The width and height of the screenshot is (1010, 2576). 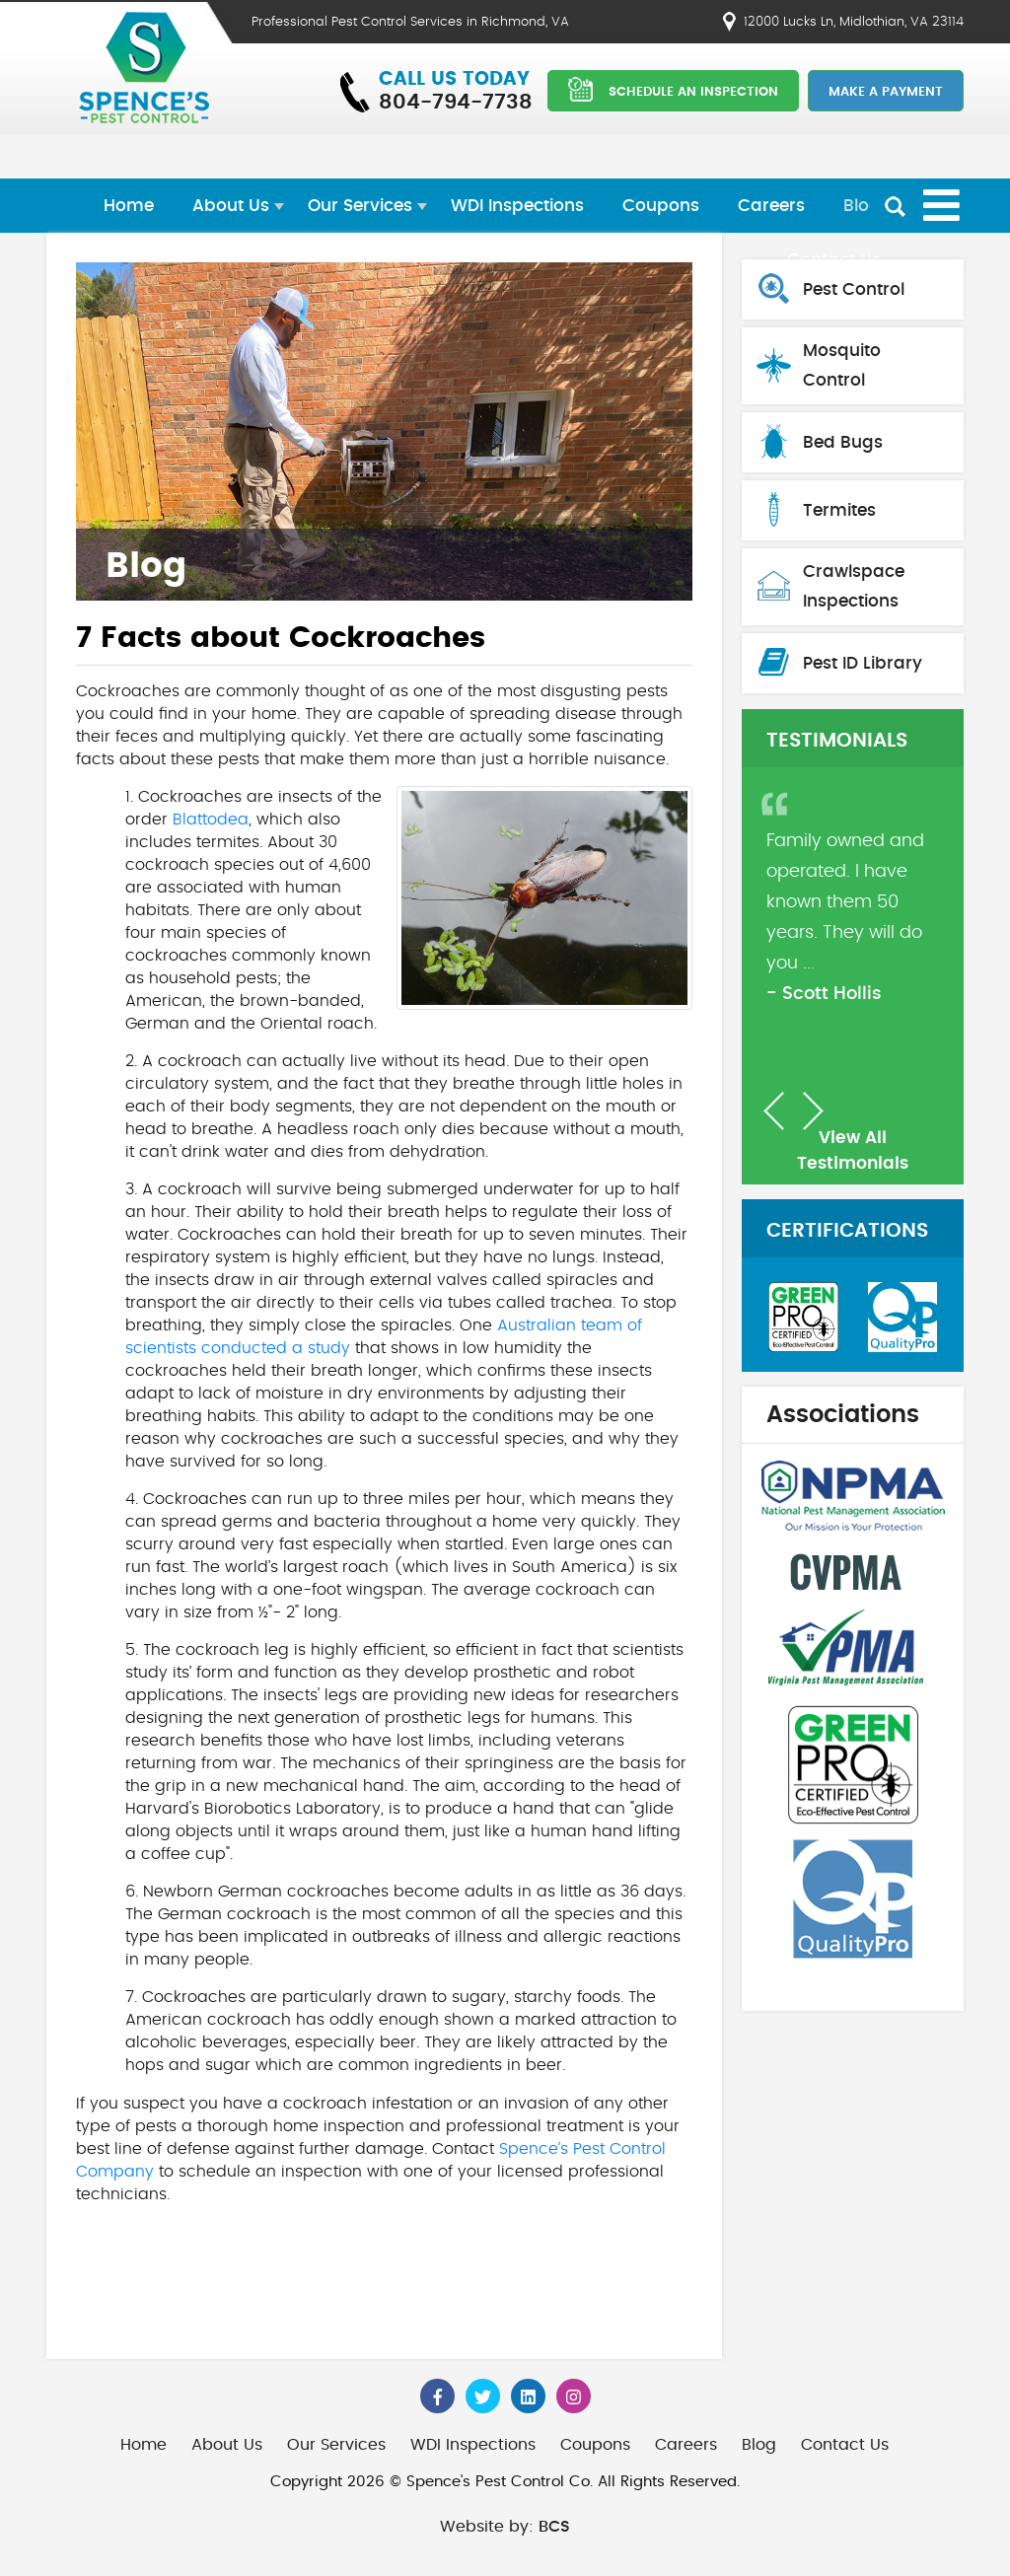 I want to click on [button], so click(x=773, y=1111).